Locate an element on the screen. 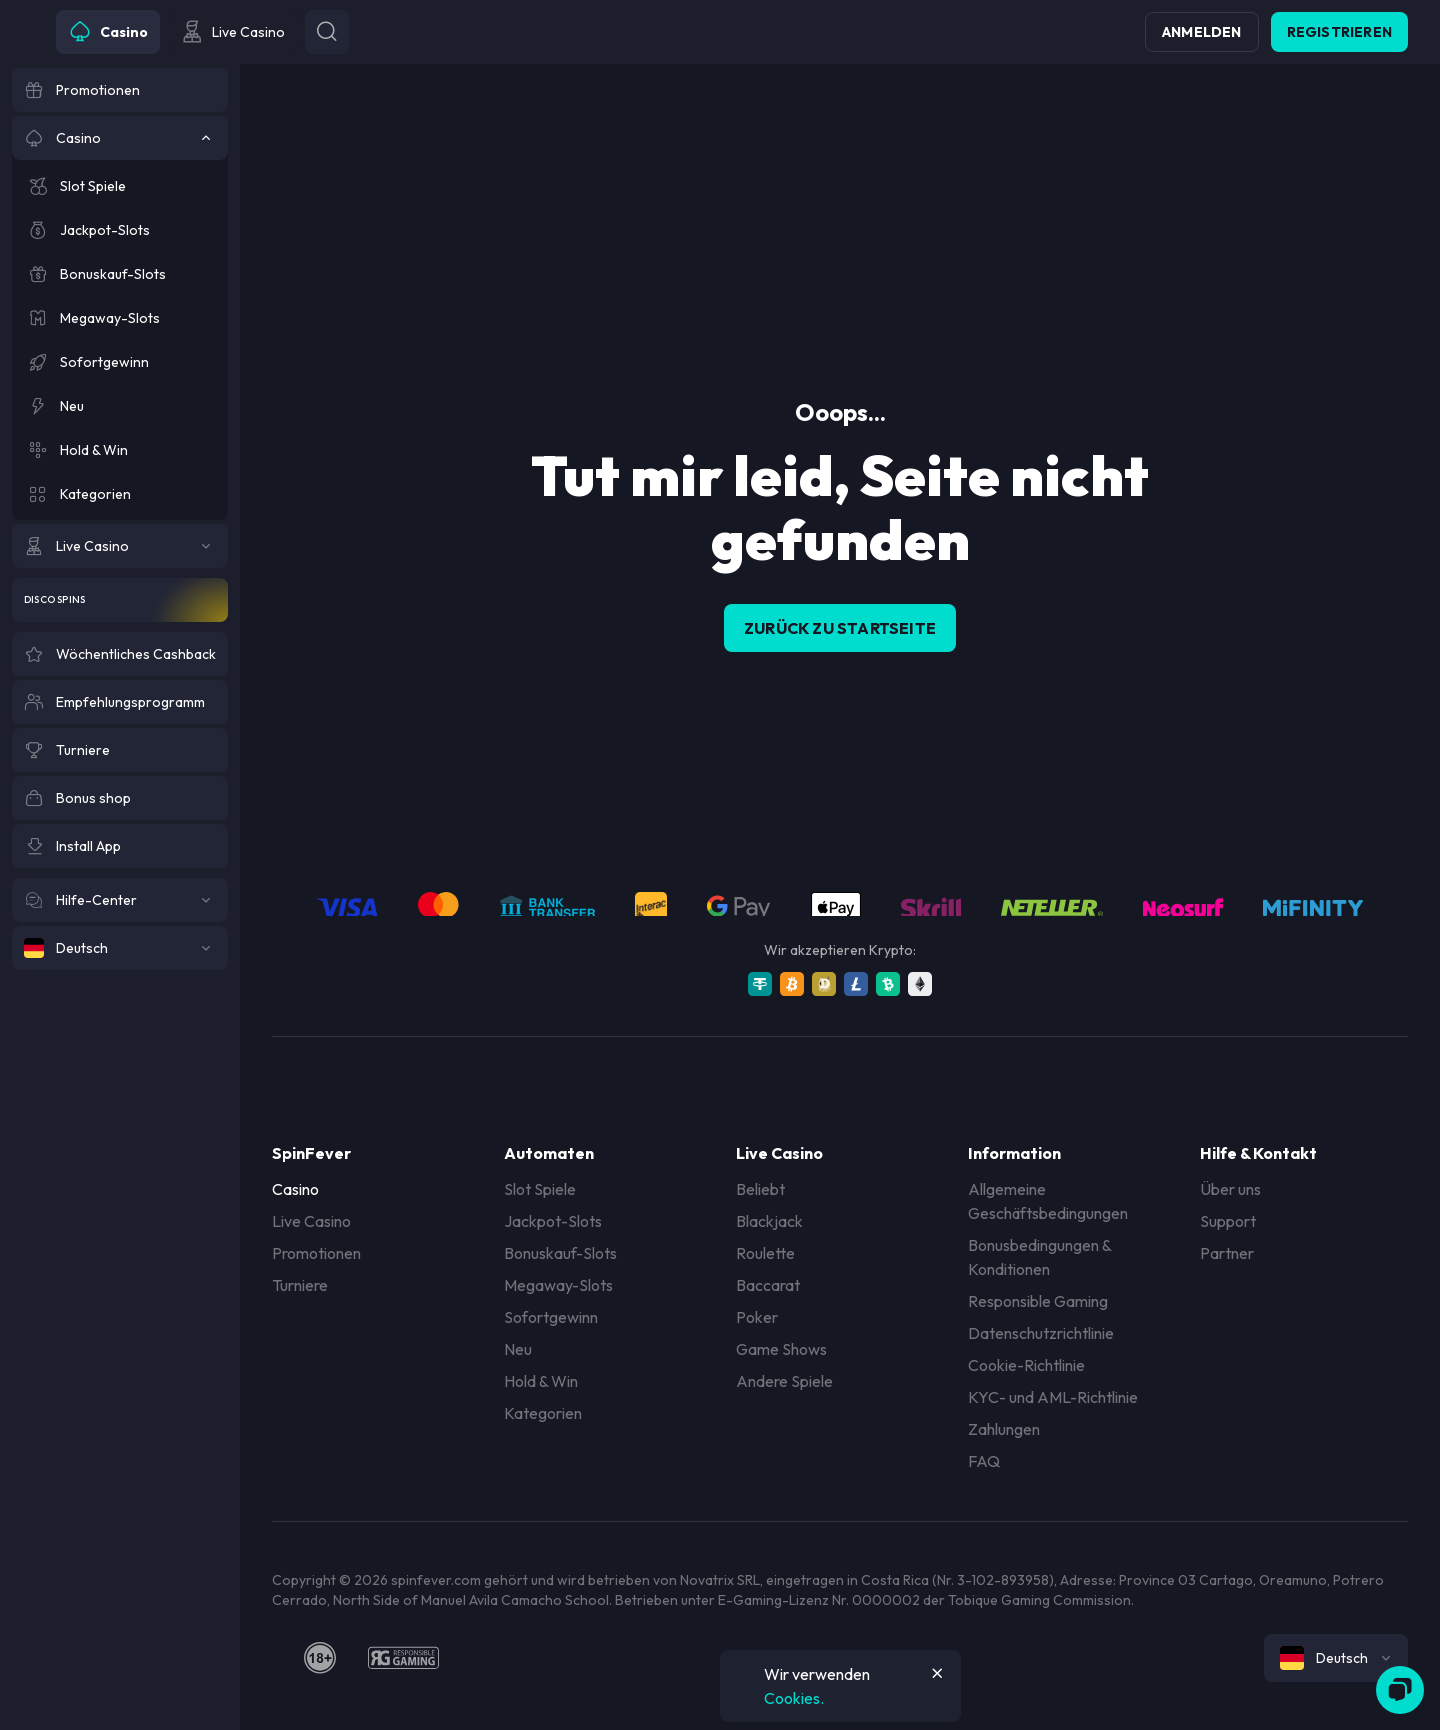 The height and width of the screenshot is (1730, 1440). [Casino] is located at coordinates (120, 138).